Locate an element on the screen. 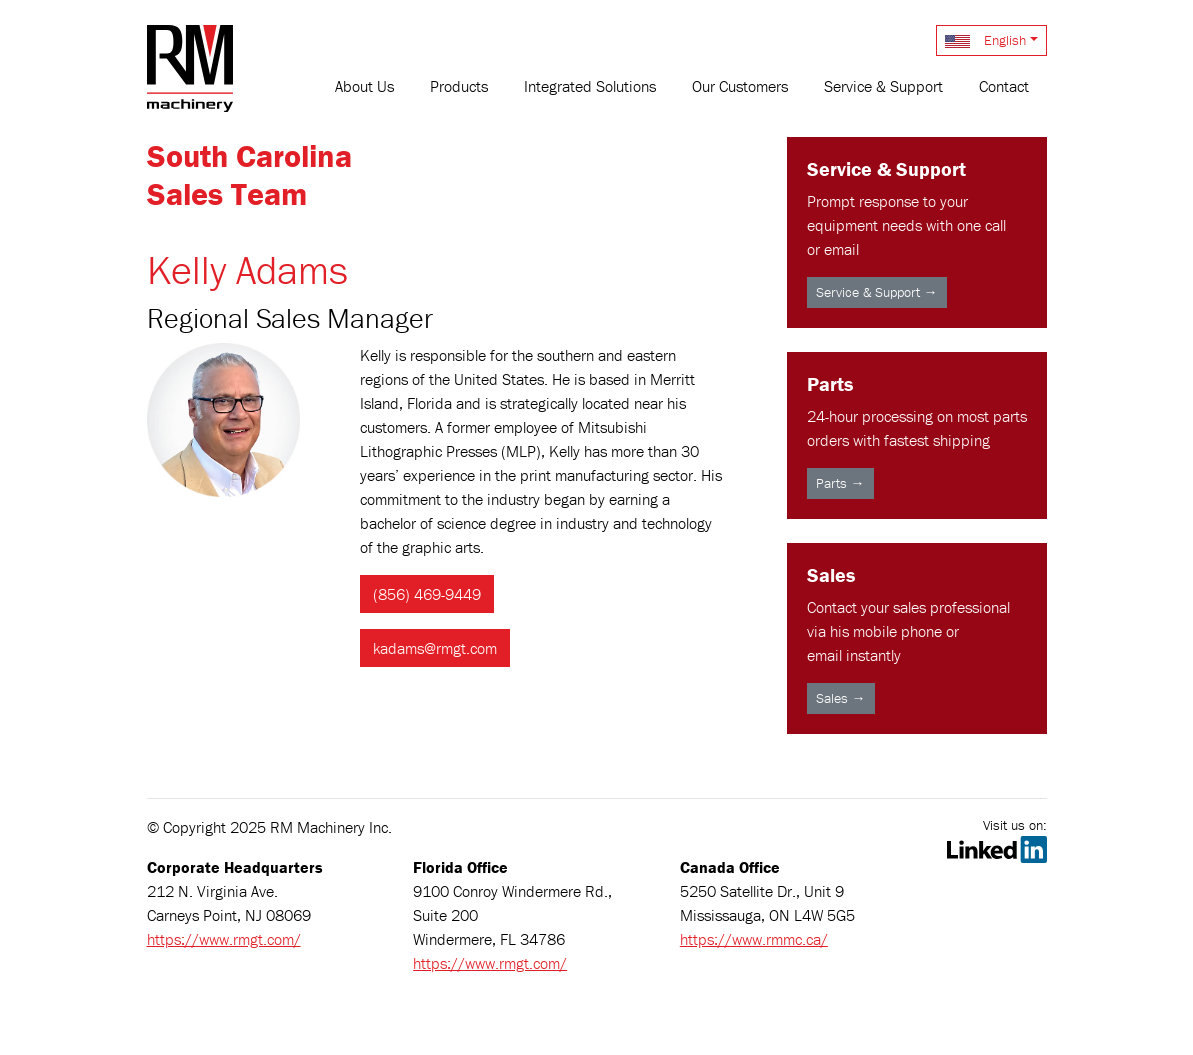 This screenshot has width=1193, height=1055. Products is located at coordinates (459, 86).